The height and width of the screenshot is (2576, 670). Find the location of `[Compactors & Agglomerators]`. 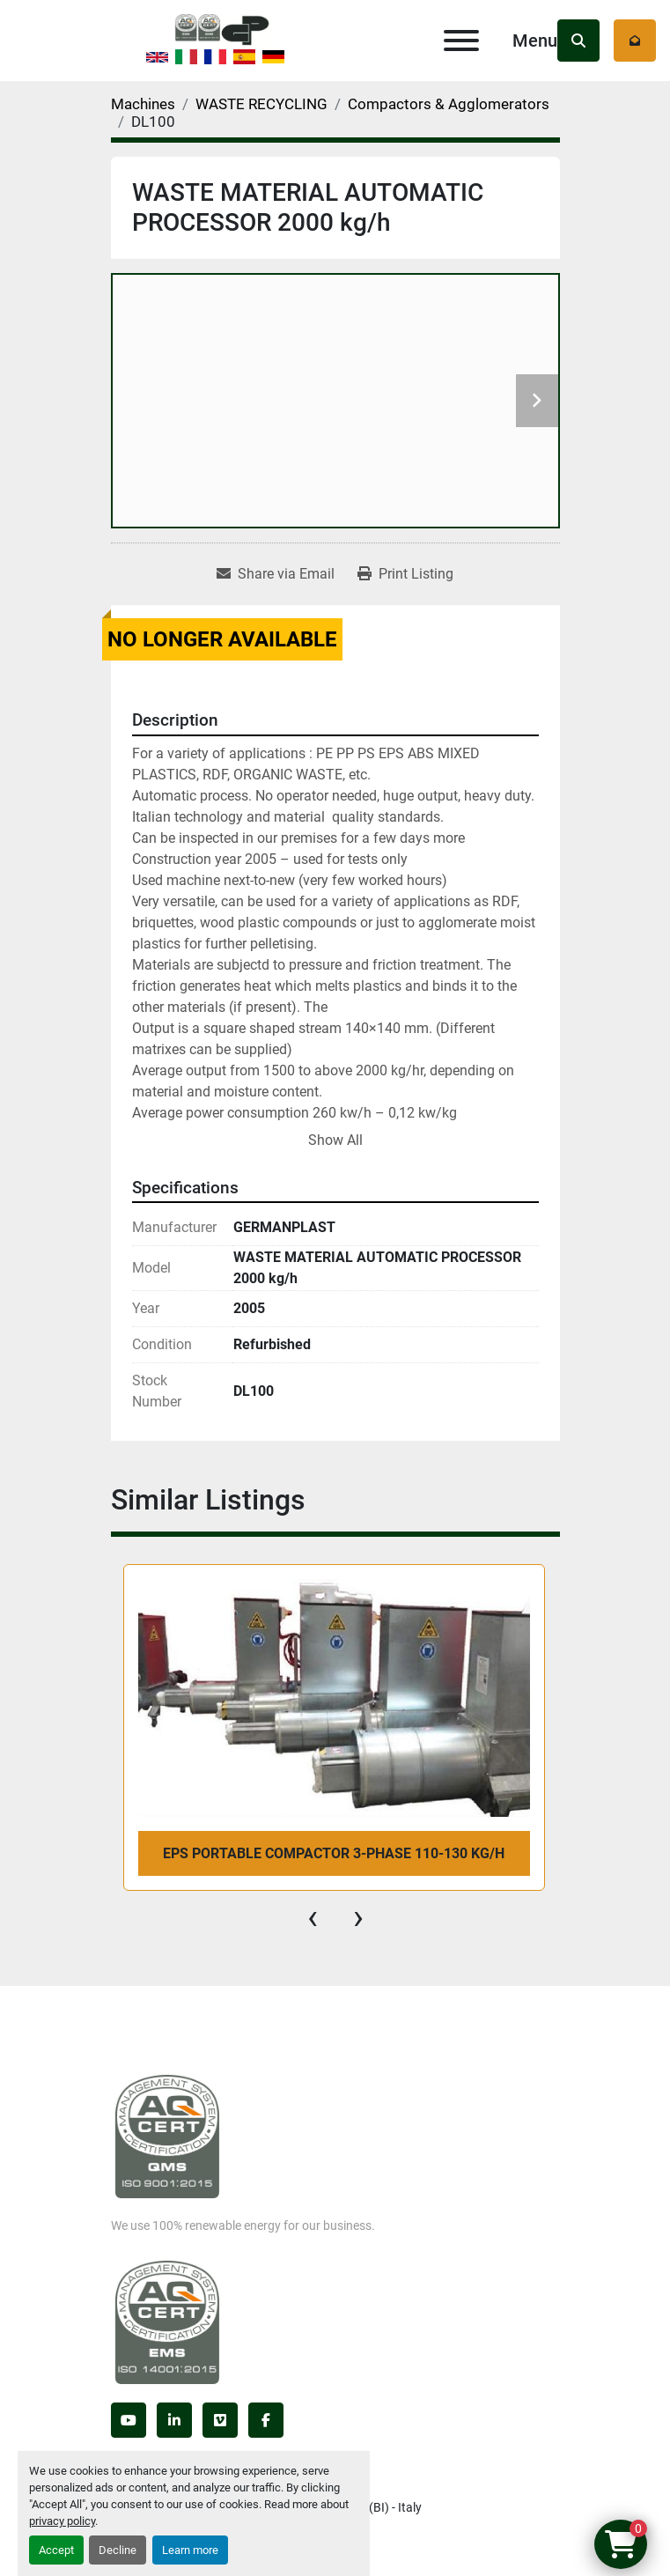

[Compactors & Agglomerators] is located at coordinates (448, 104).